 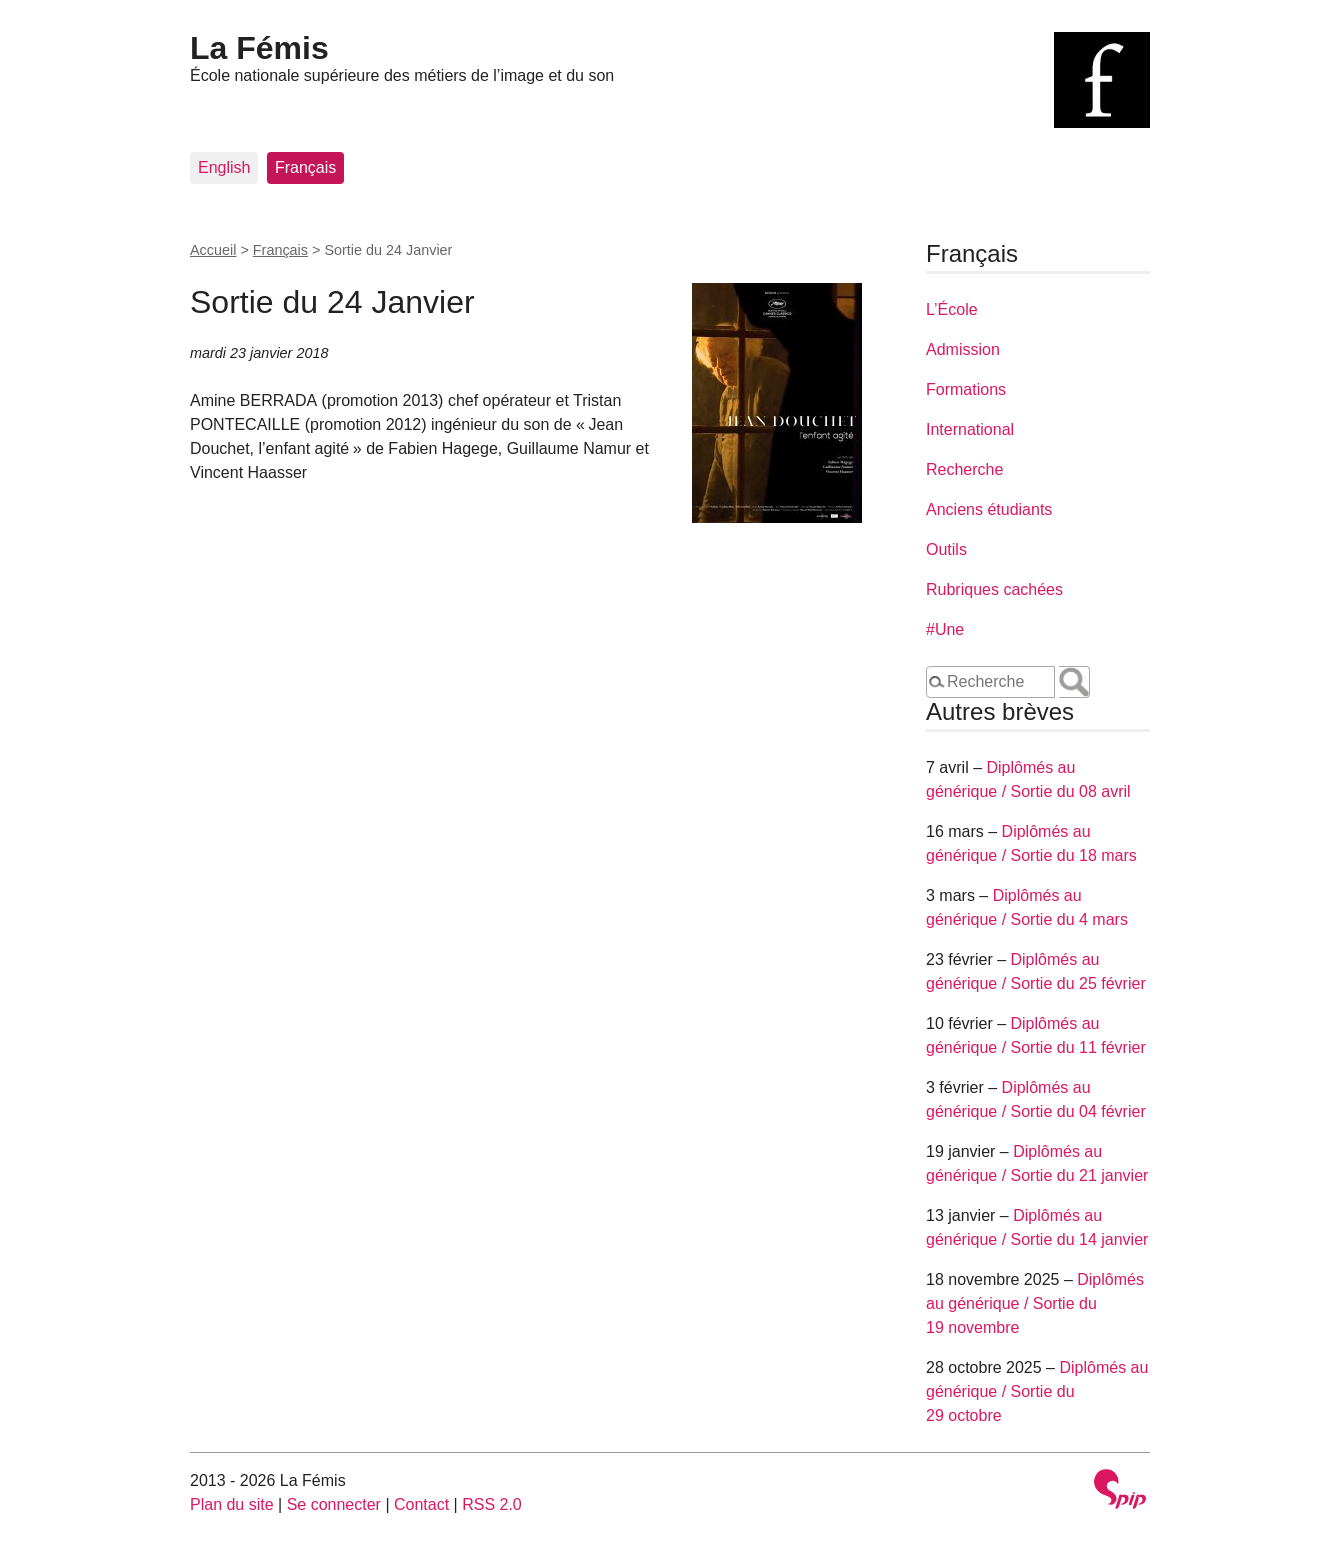 I want to click on #Une, so click(x=945, y=629).